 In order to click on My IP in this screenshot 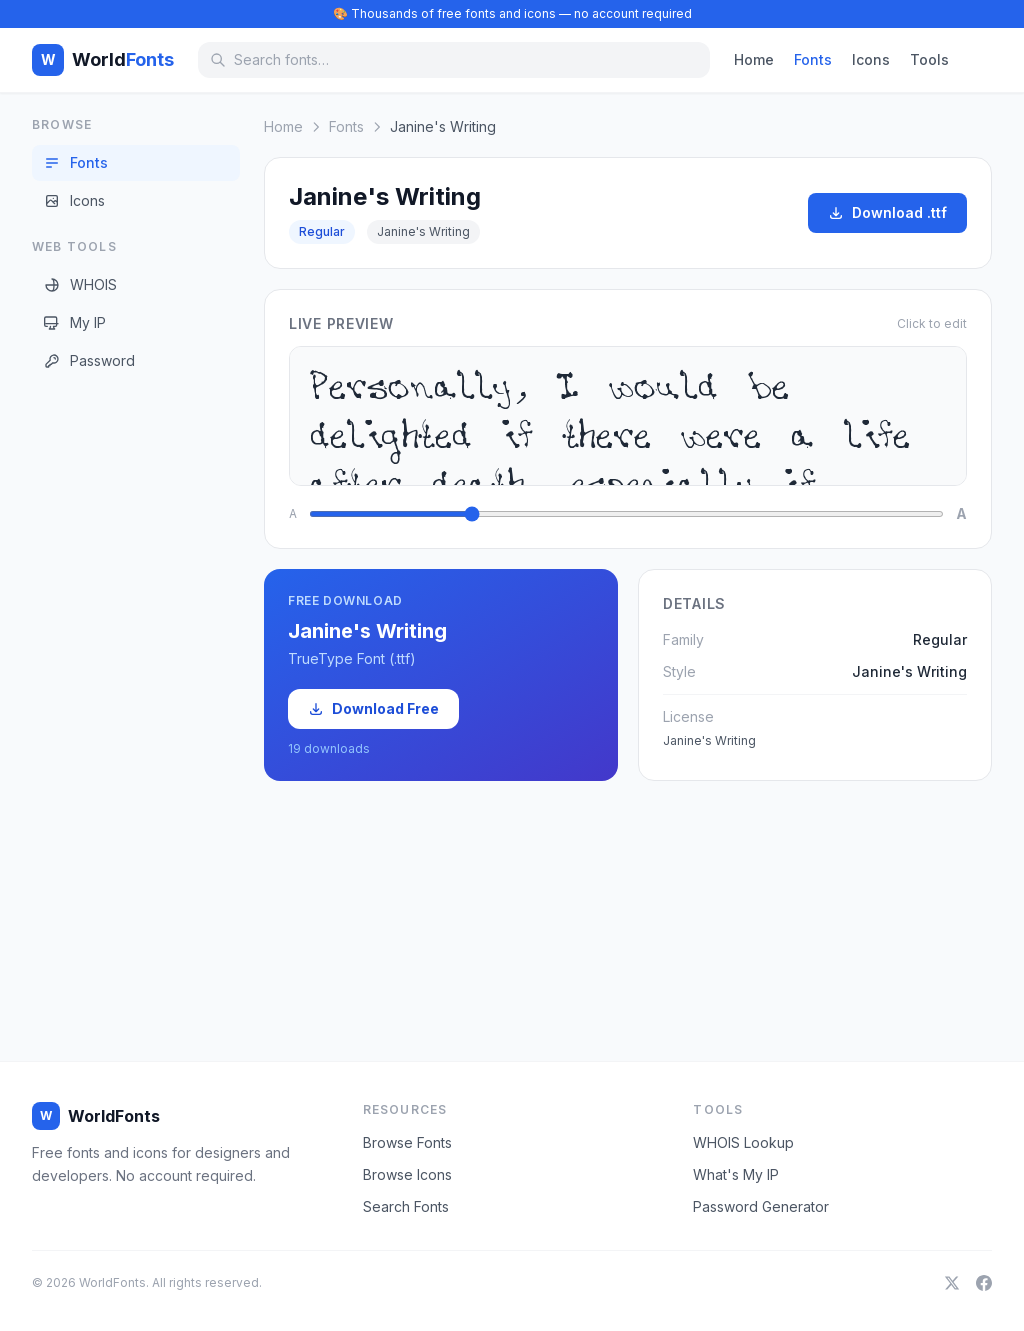, I will do `click(75, 322)`.